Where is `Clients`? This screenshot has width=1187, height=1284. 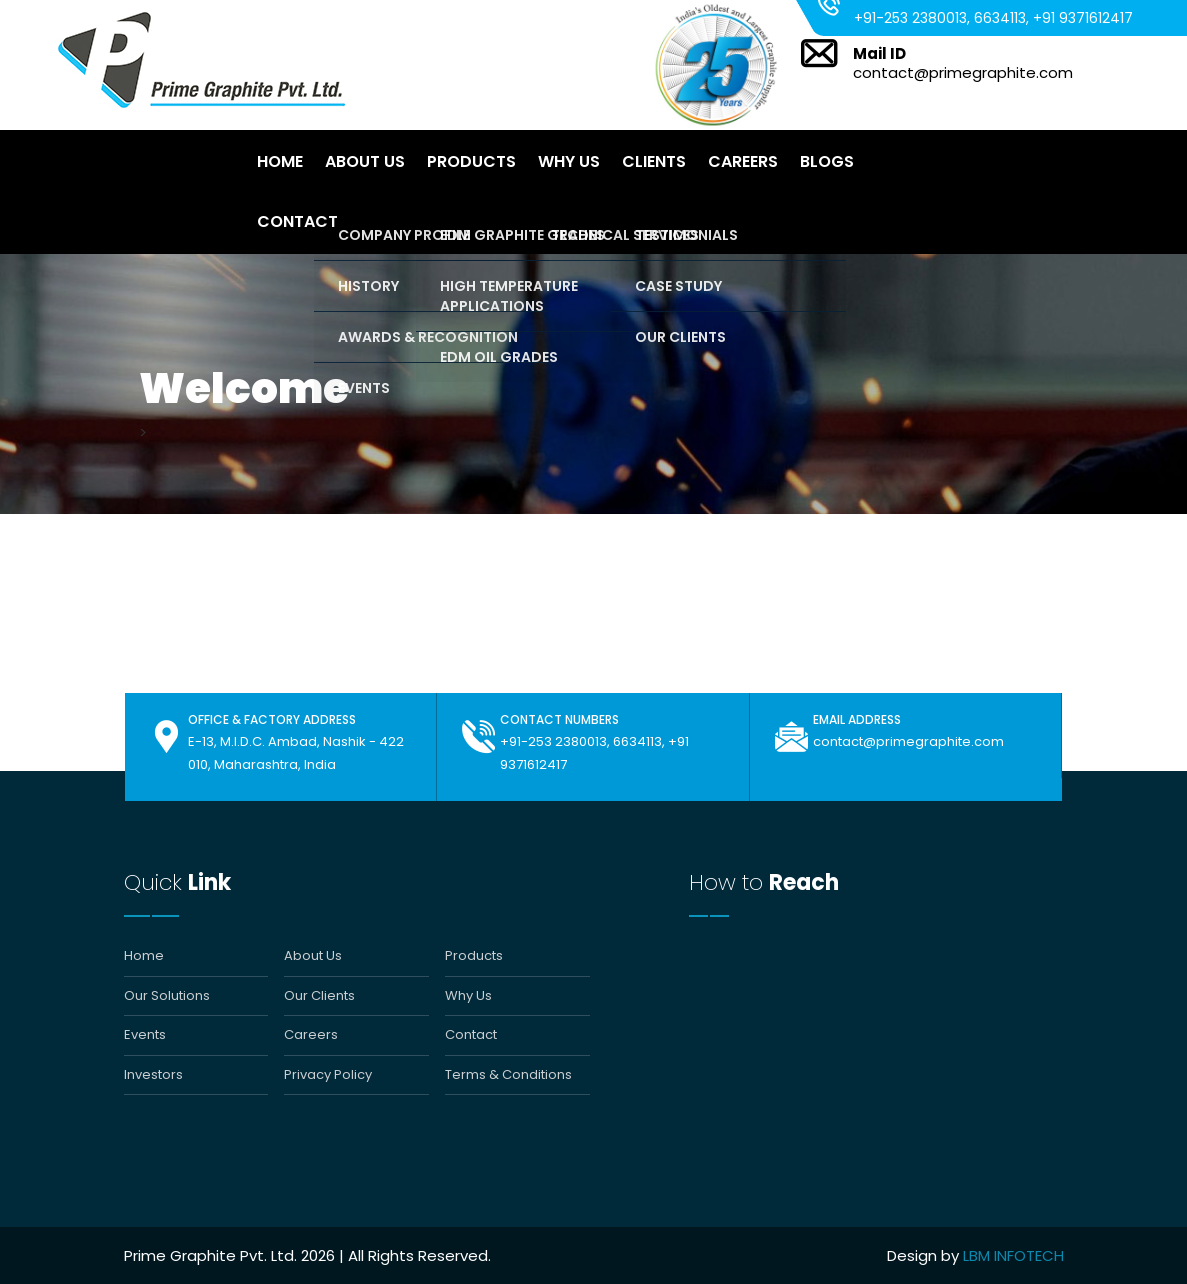 Clients is located at coordinates (654, 161).